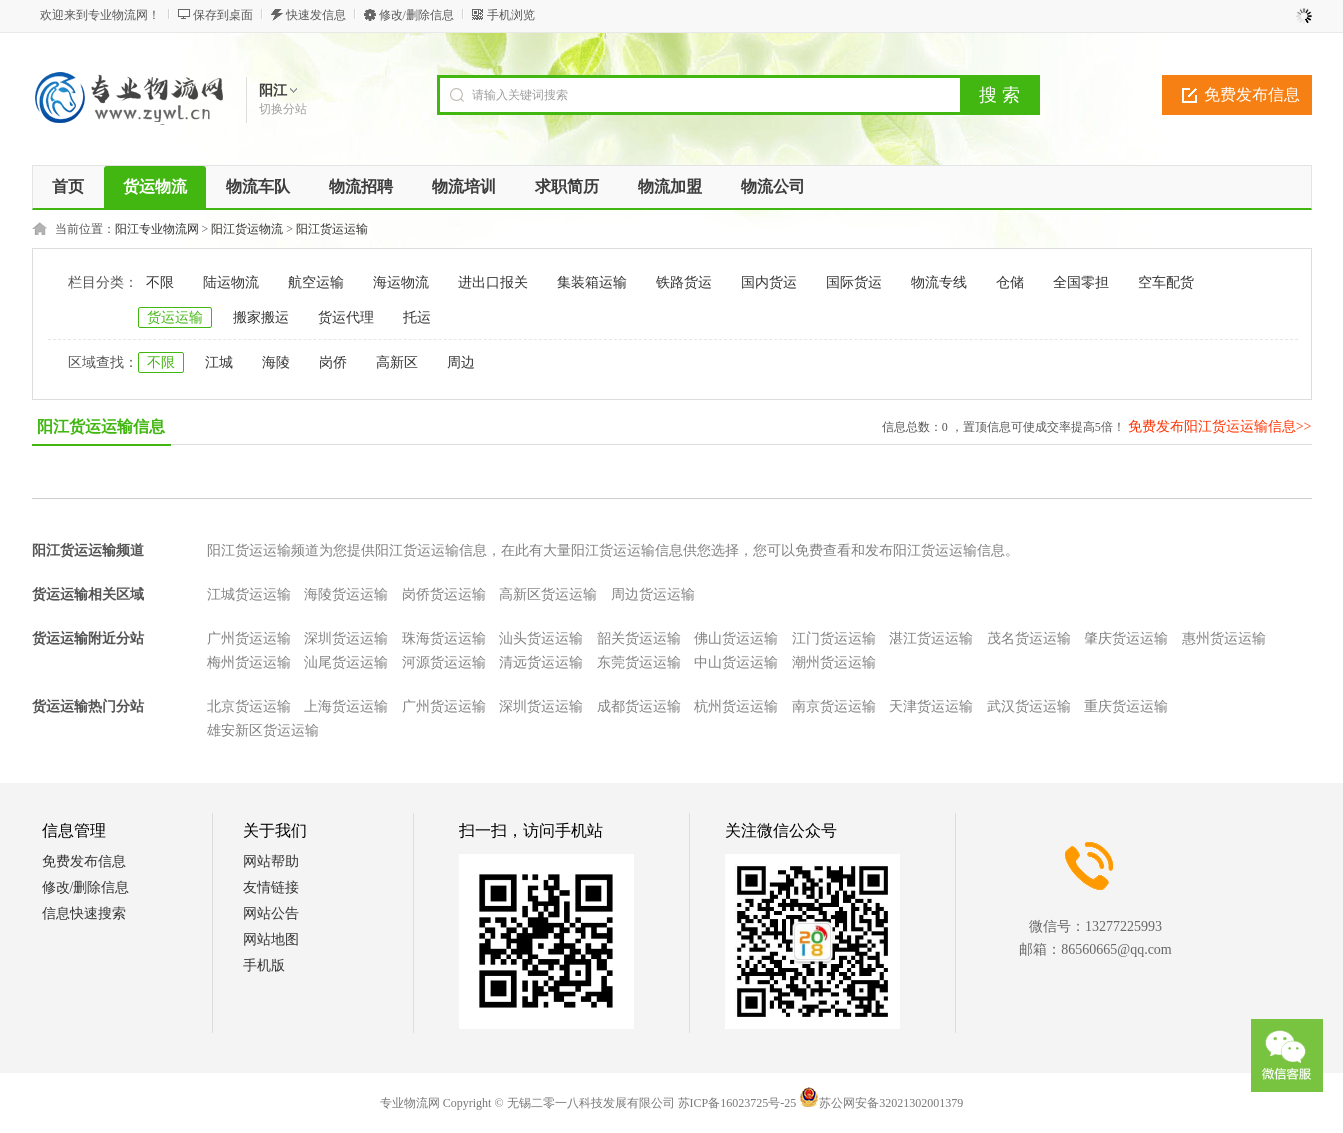  I want to click on 手机版, so click(264, 965).